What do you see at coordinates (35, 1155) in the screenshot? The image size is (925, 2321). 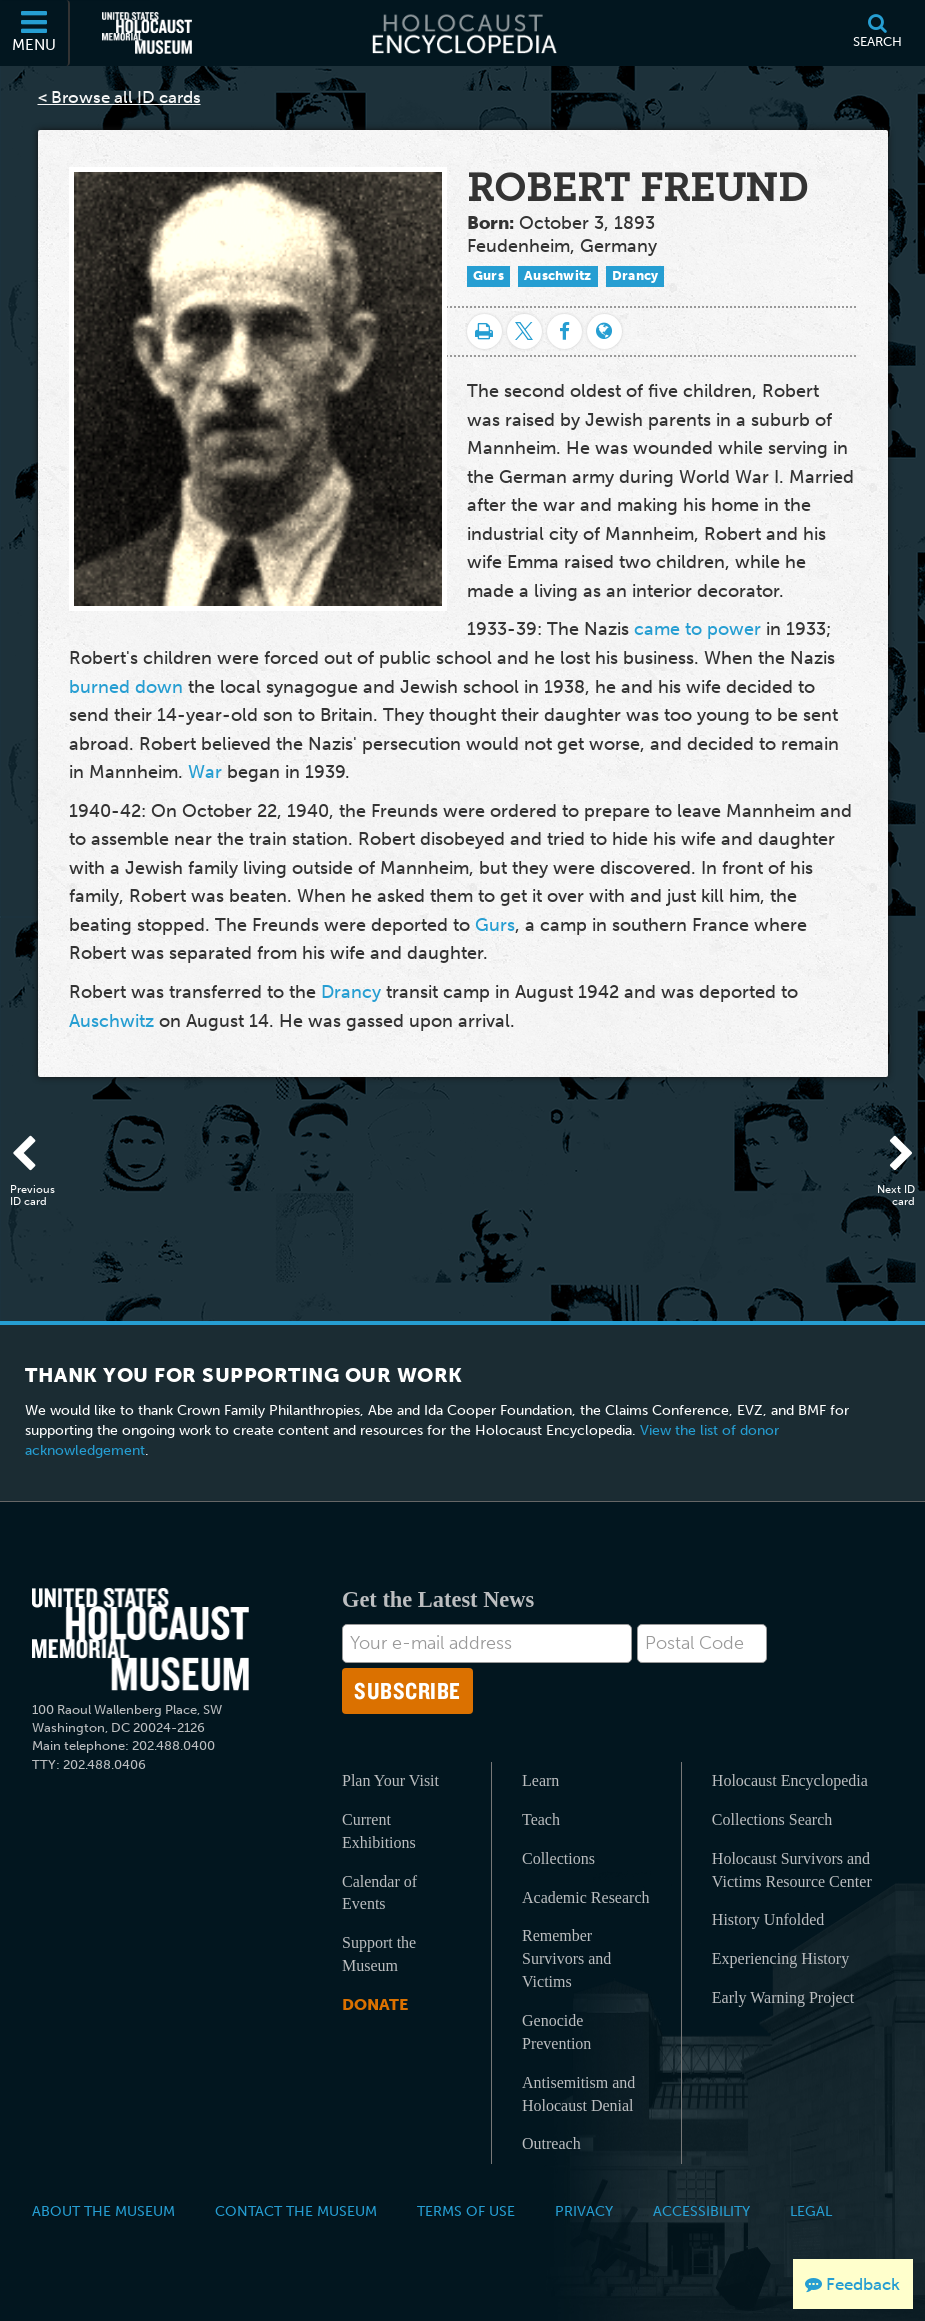 I see `[Previous ID card]` at bounding box center [35, 1155].